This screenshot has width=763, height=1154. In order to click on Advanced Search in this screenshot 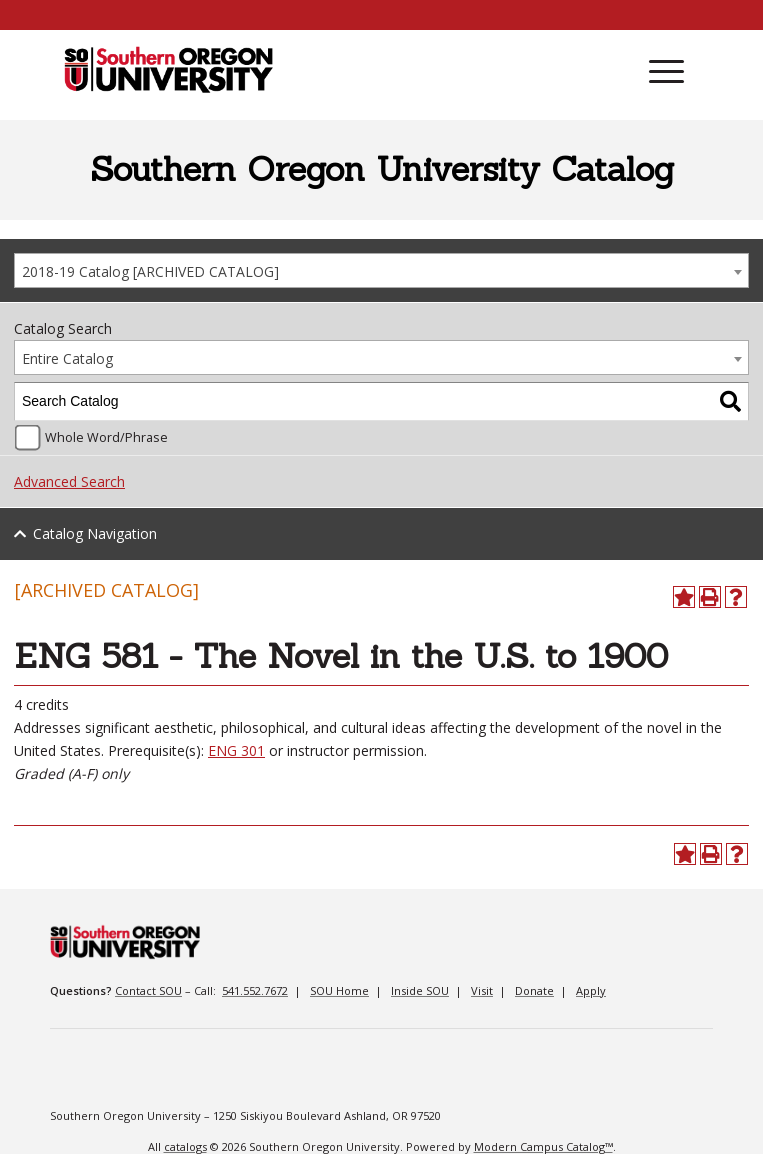, I will do `click(69, 481)`.